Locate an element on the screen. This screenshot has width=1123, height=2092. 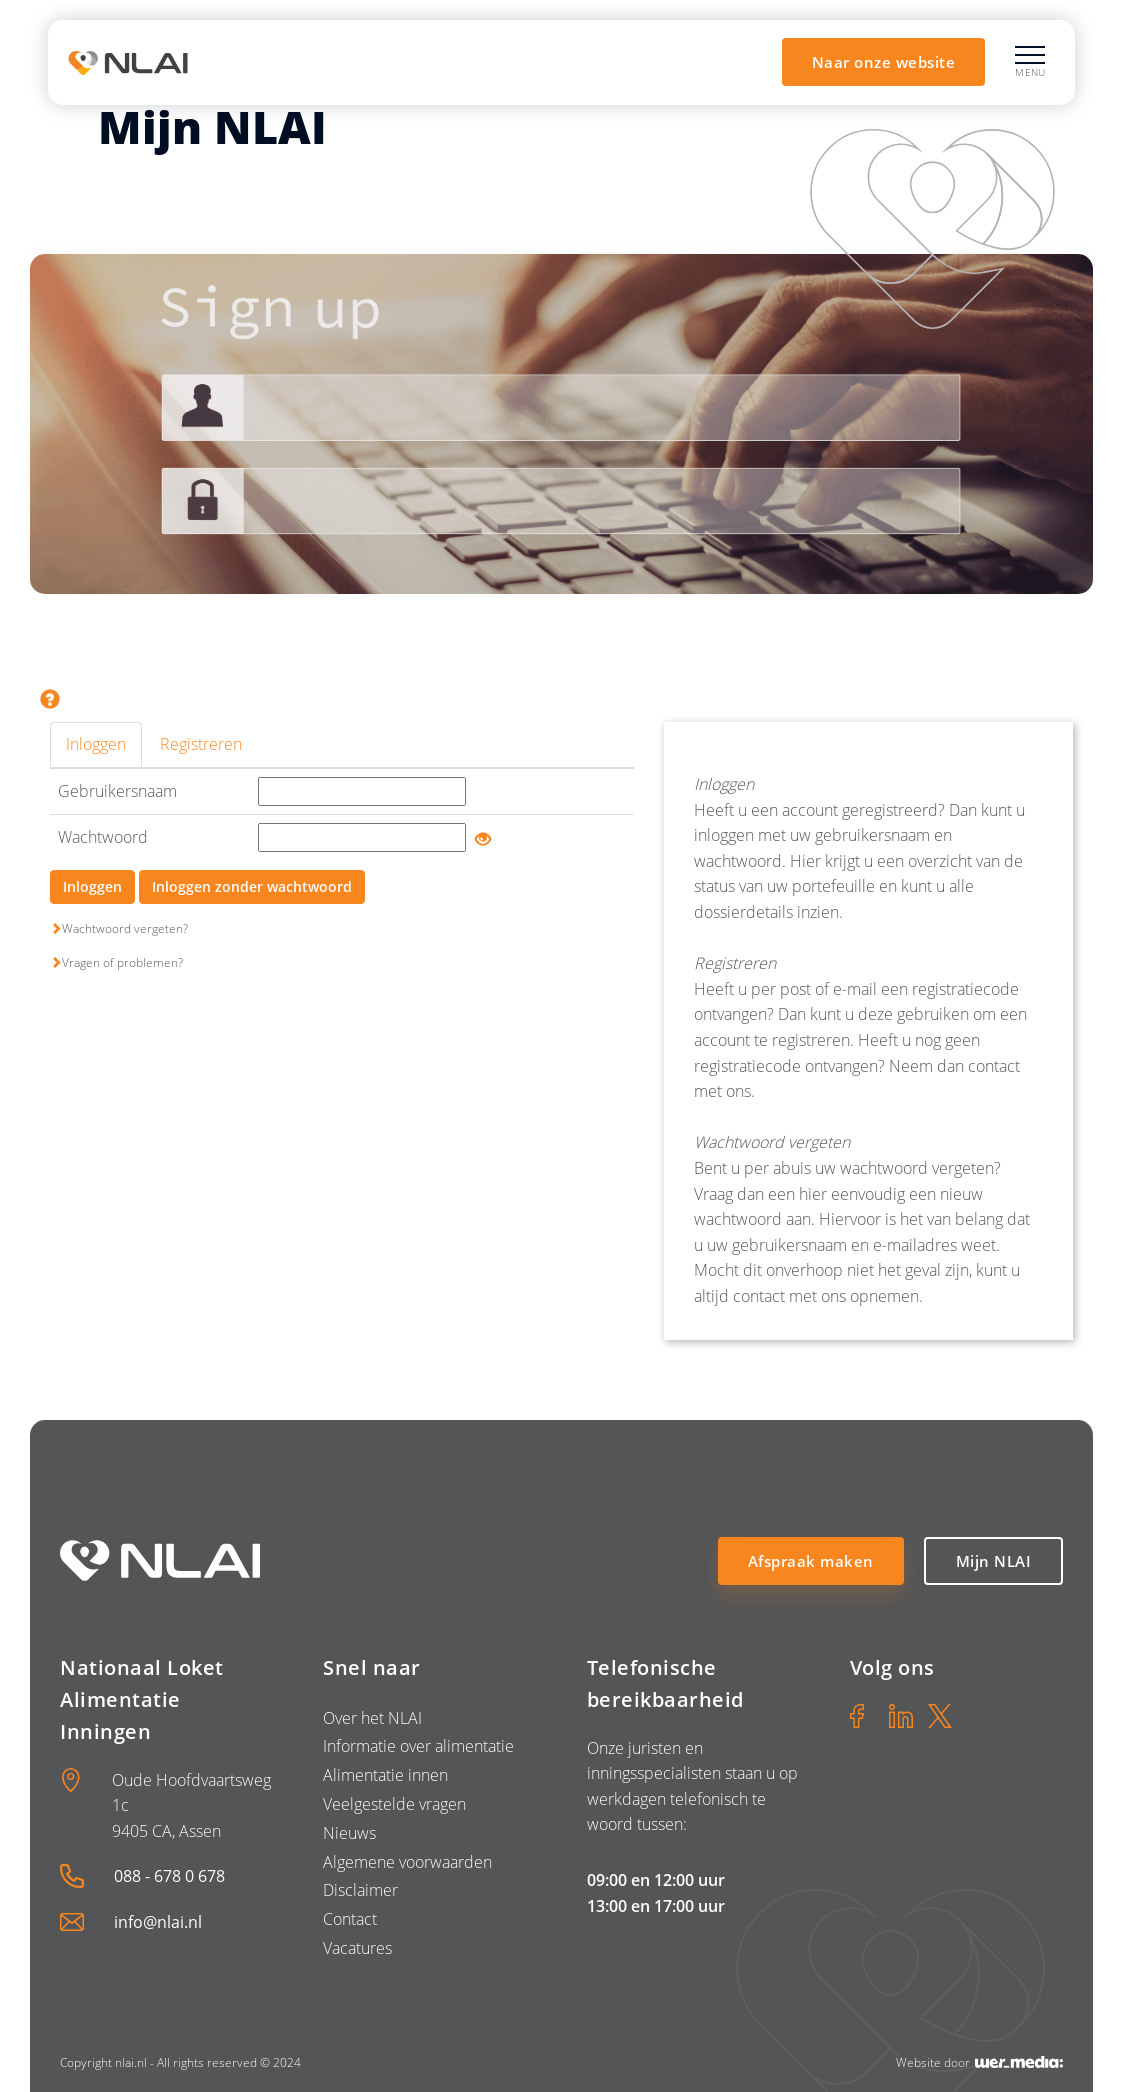
Afspraak maken is located at coordinates (811, 1561).